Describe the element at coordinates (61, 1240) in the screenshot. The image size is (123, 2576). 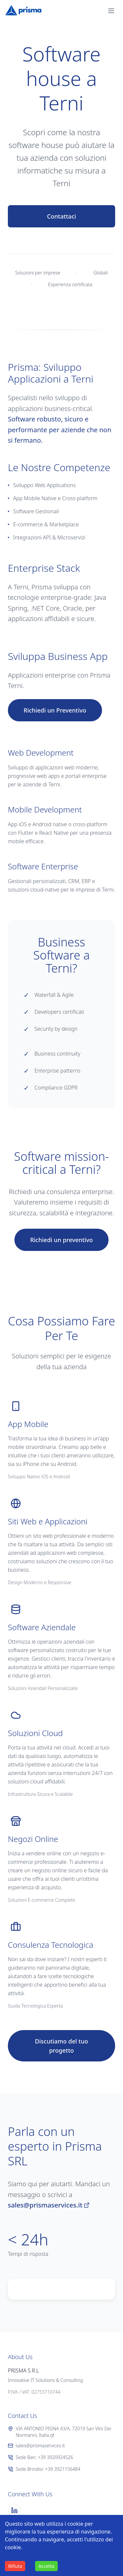
I see `Richiedi un preventivo` at that location.